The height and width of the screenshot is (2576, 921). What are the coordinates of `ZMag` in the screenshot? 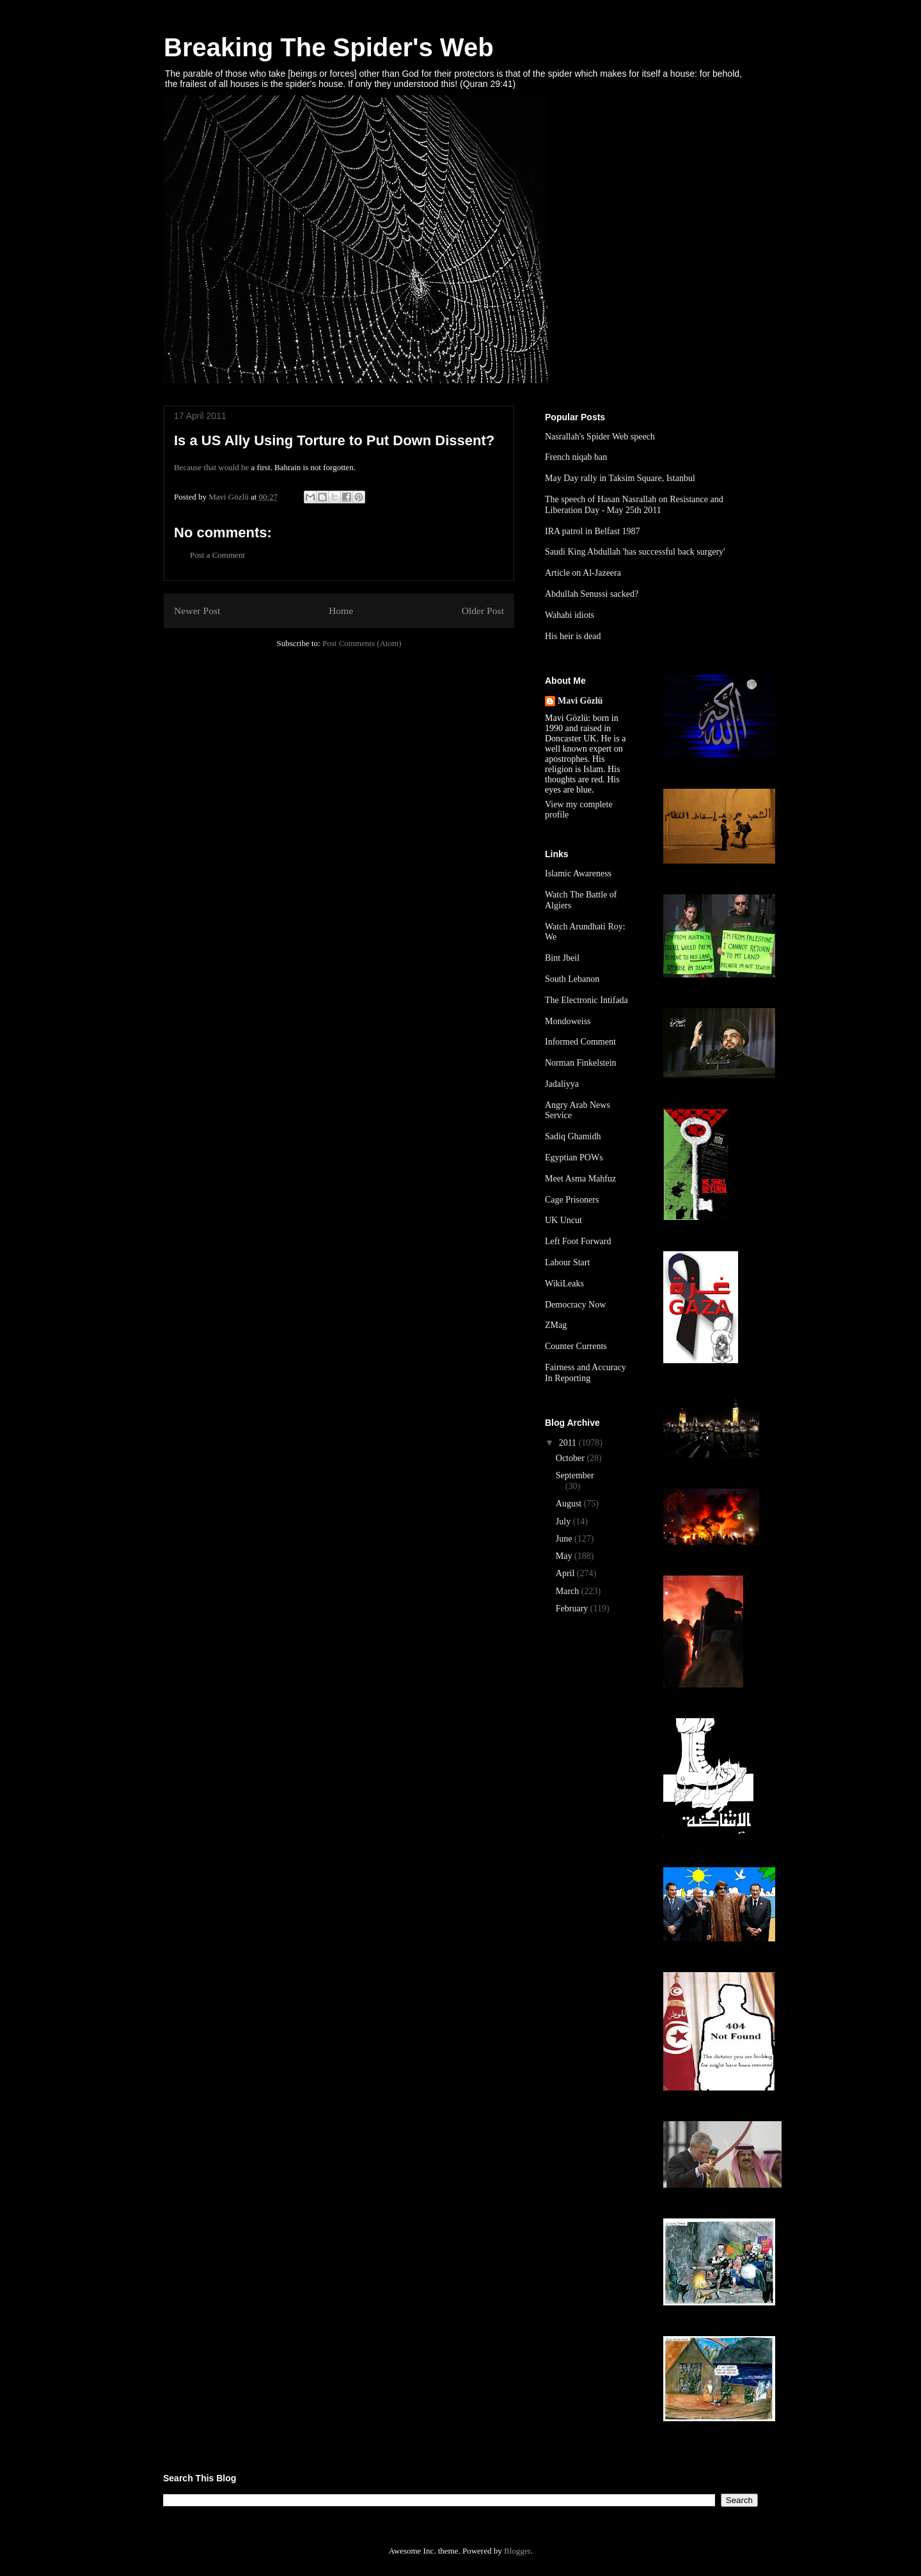 It's located at (556, 1325).